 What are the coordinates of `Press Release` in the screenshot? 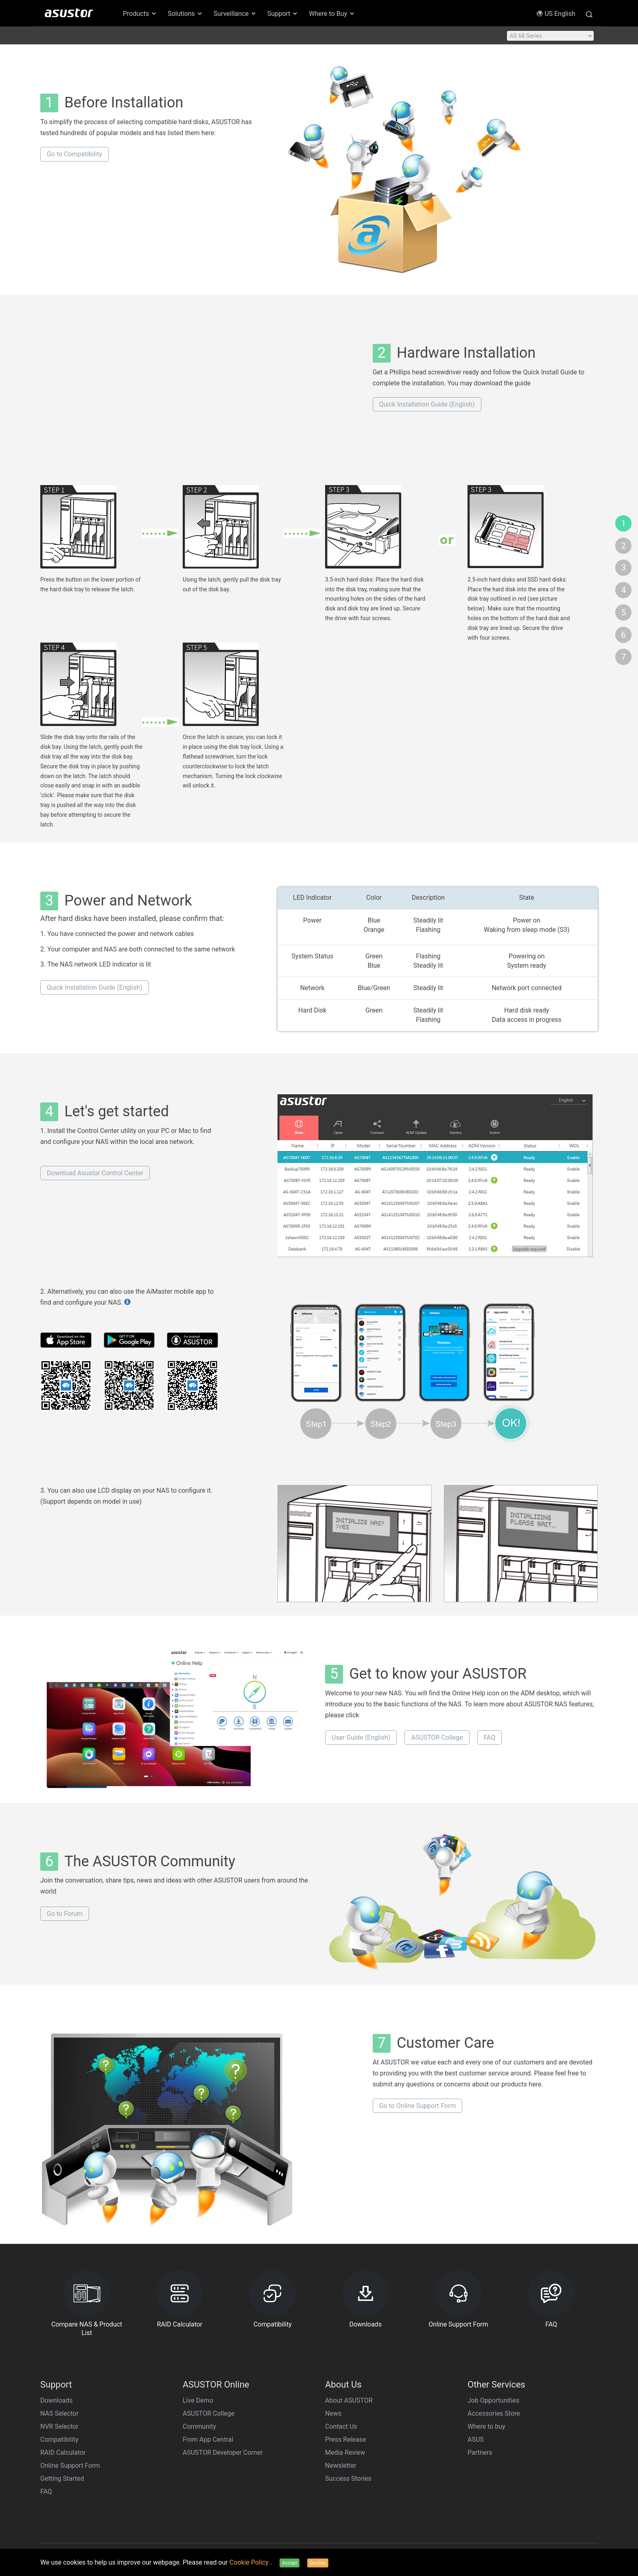 It's located at (345, 2439).